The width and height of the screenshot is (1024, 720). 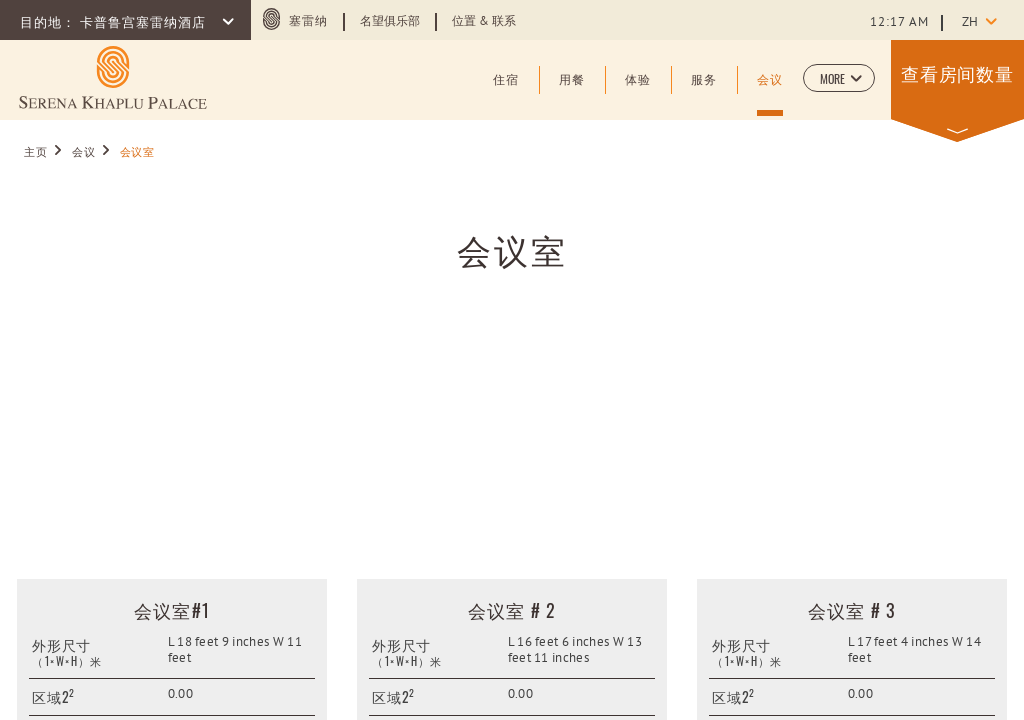 I want to click on 名望俱乐部 [Learn more about 名望俱乐部], so click(x=390, y=22).